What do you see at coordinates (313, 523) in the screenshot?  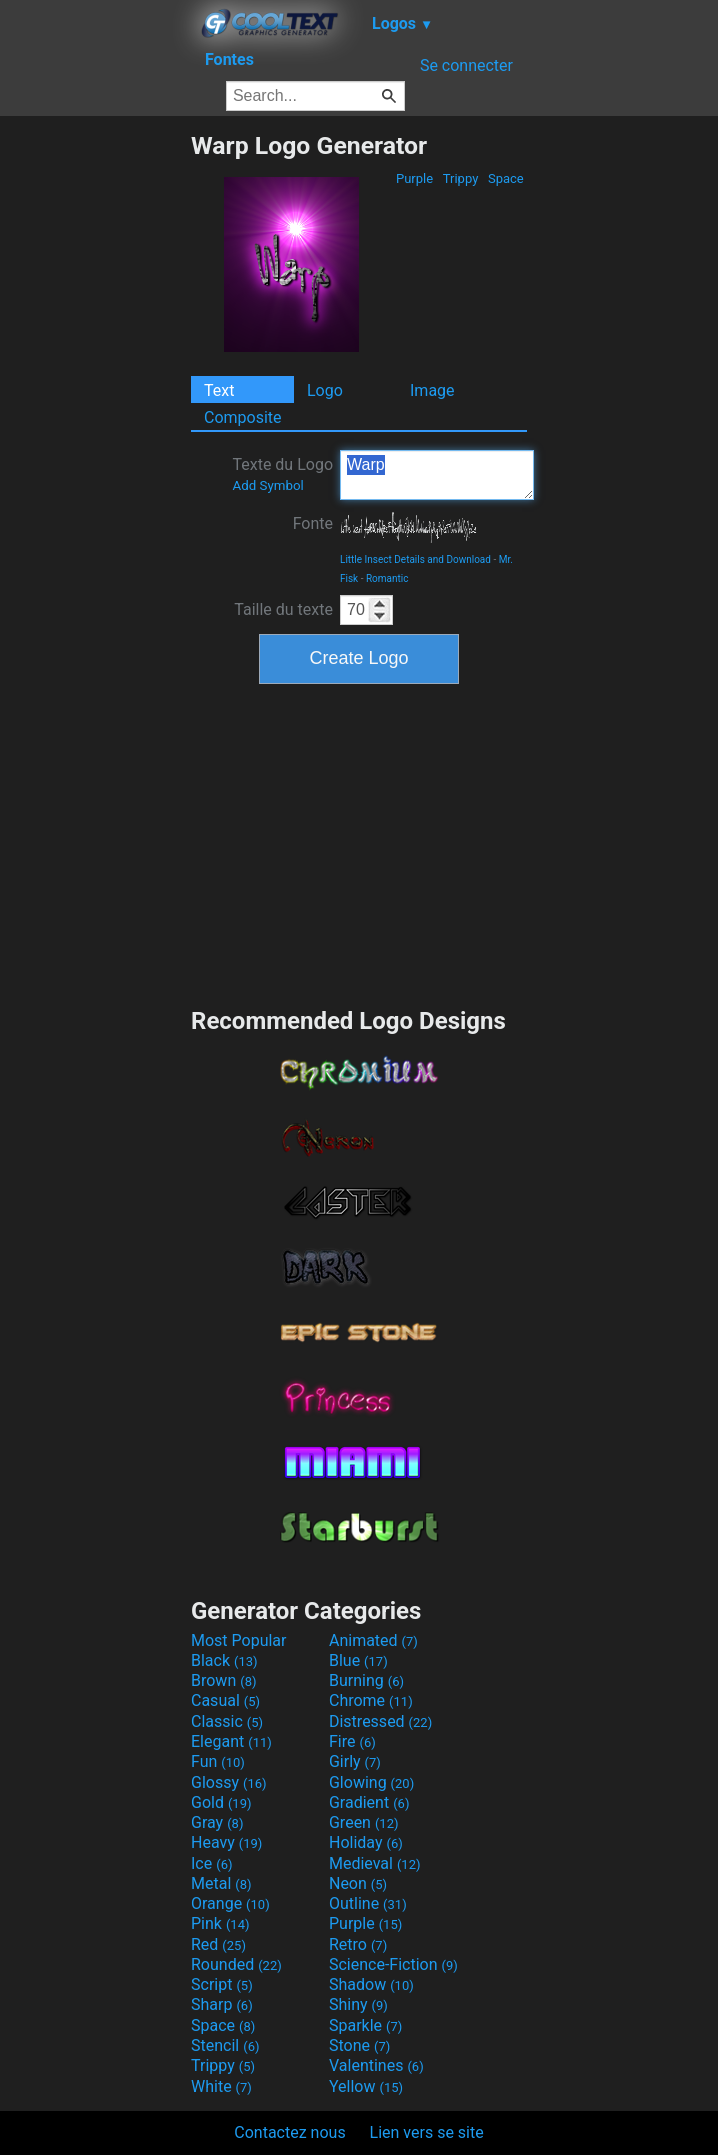 I see `Fonte` at bounding box center [313, 523].